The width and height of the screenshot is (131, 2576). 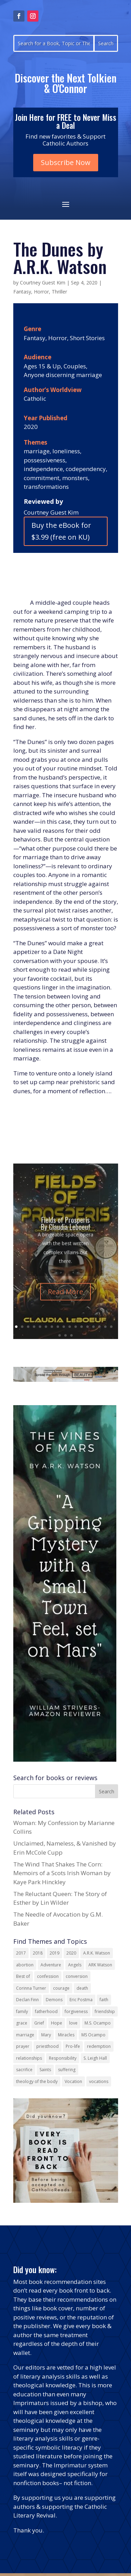 I want to click on theology of the body [theology of the body (14 items)], so click(x=37, y=2081).